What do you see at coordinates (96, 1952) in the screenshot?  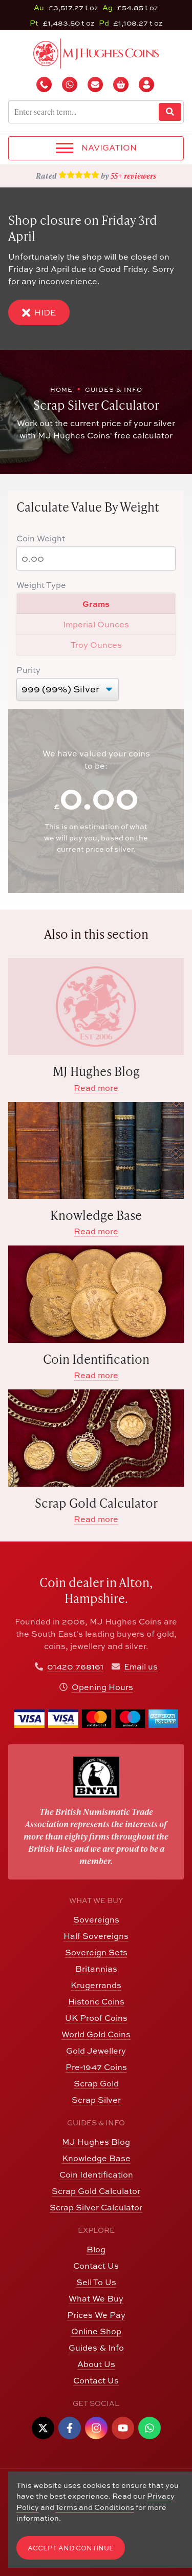 I see `Sovereign Sets` at bounding box center [96, 1952].